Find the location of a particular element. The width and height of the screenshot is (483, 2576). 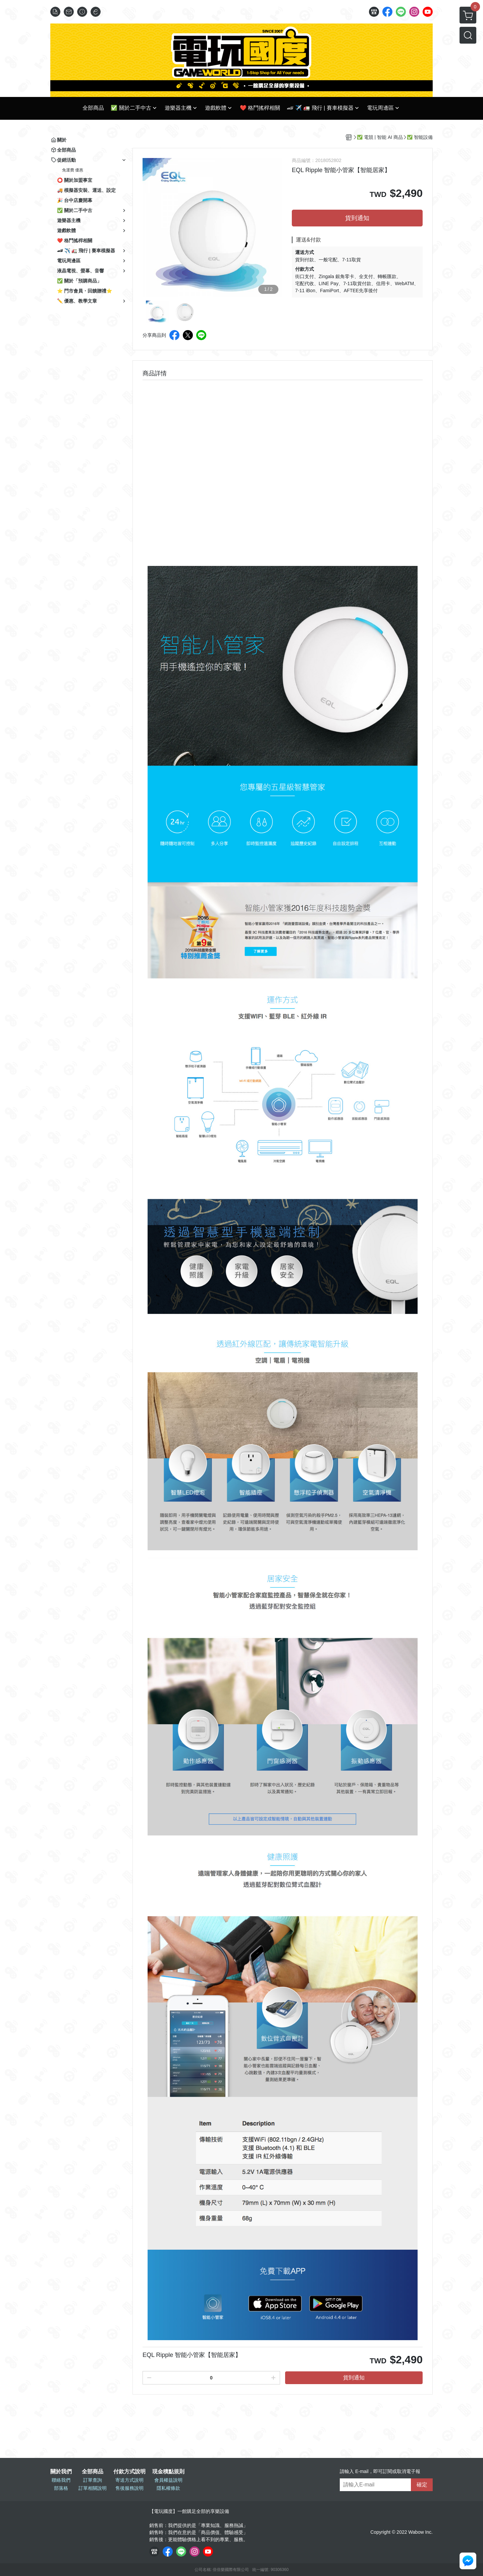

免運費 優惠 is located at coordinates (72, 170).